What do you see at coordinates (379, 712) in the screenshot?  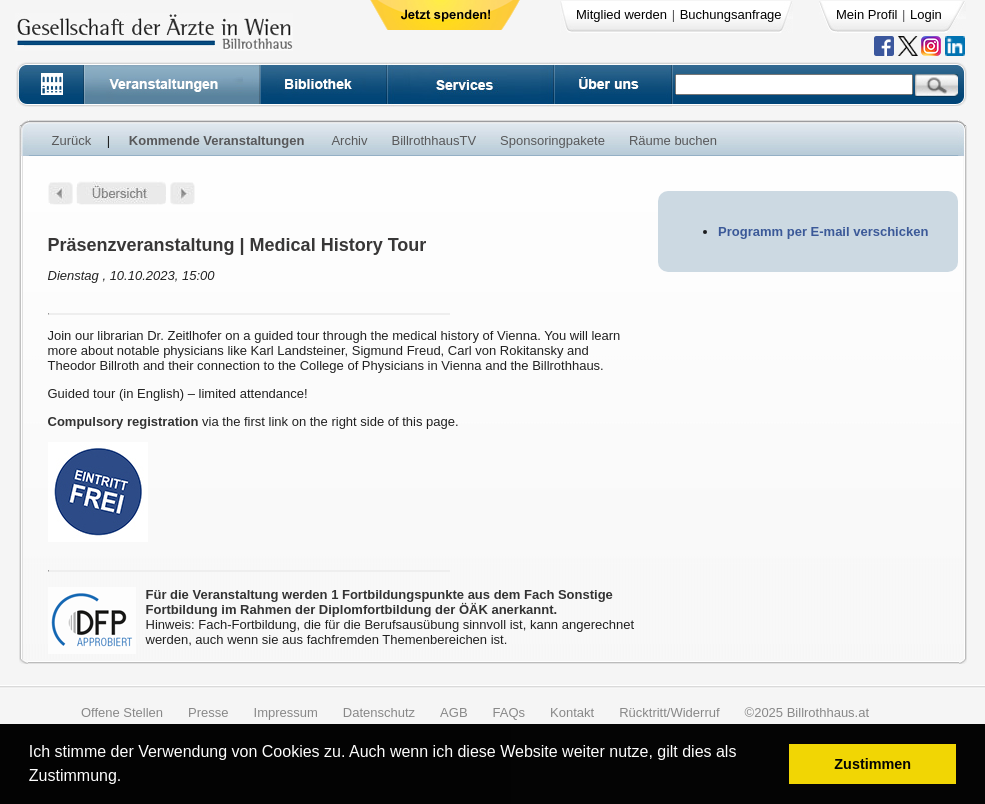 I see `Datenschutz` at bounding box center [379, 712].